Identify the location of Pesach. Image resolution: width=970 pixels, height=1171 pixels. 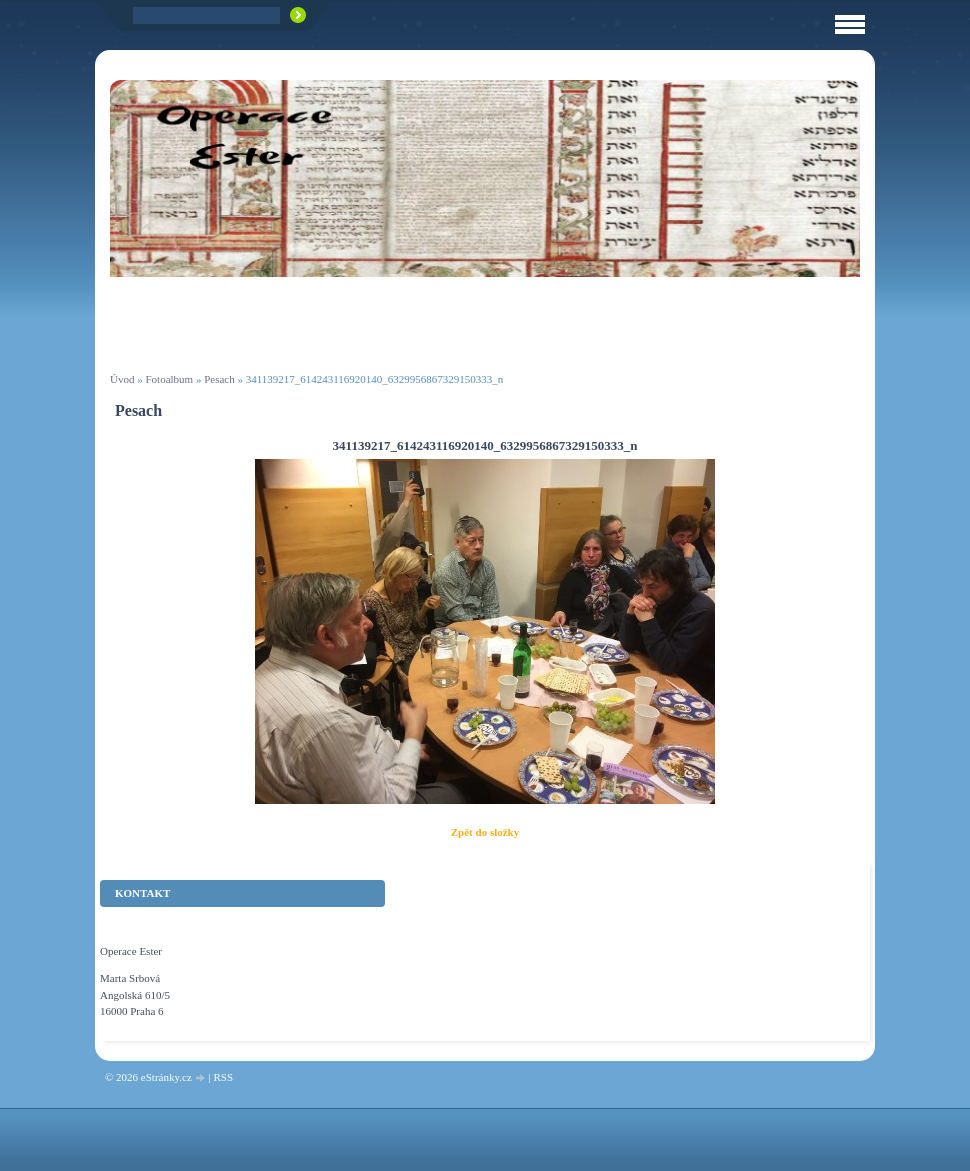
(219, 379).